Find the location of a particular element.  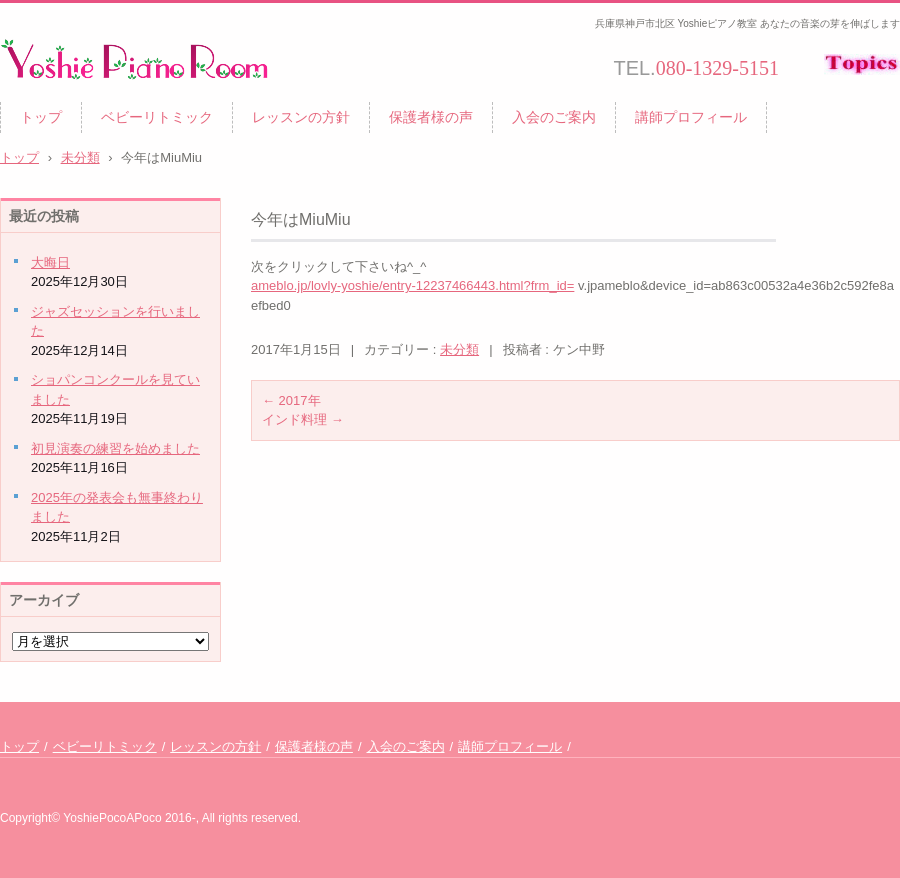

ベビーリトミック is located at coordinates (157, 117).